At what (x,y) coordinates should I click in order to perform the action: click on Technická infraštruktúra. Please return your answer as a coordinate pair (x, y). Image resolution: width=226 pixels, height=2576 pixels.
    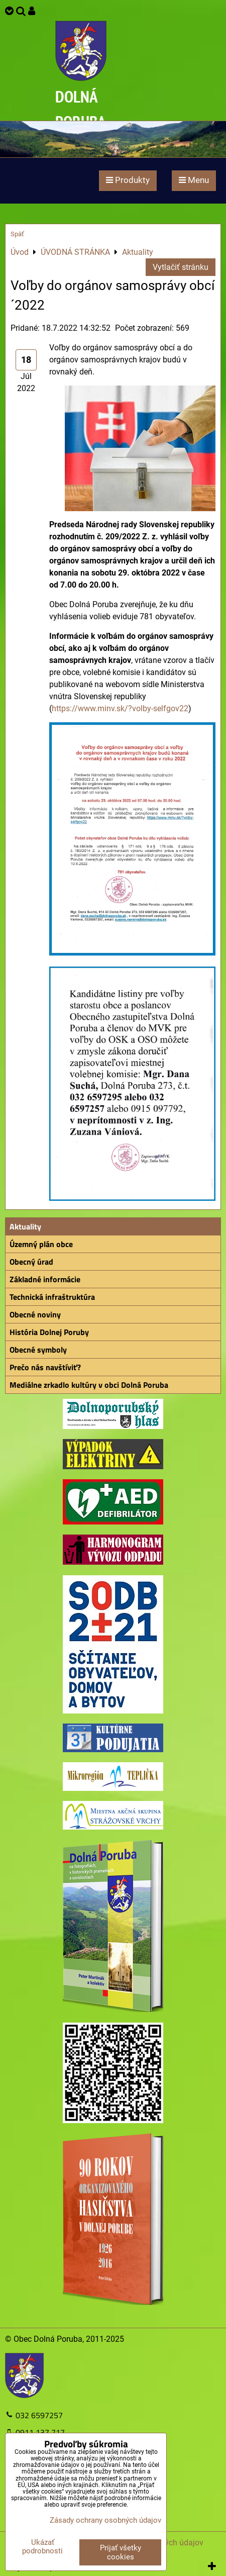
    Looking at the image, I should click on (52, 1297).